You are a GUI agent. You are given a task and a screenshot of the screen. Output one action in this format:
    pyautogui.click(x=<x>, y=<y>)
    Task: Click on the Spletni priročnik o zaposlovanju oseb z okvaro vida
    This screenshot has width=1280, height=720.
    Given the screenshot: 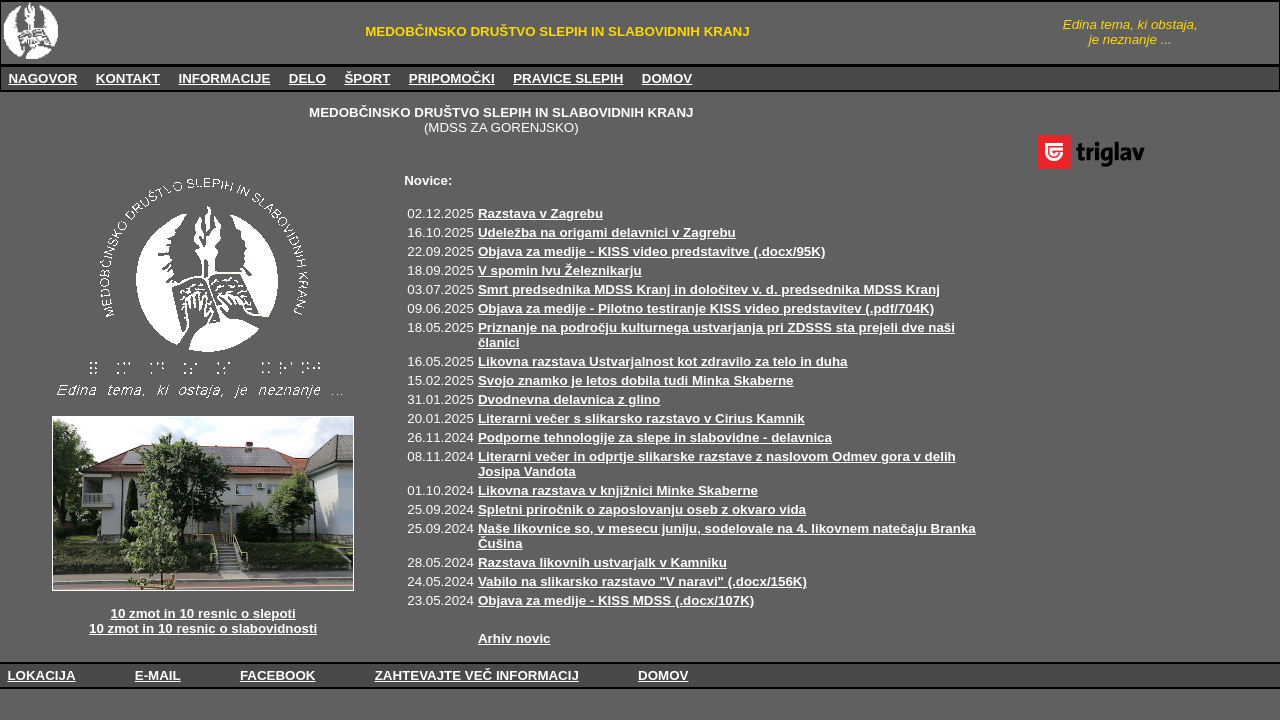 What is the action you would take?
    pyautogui.click(x=642, y=509)
    